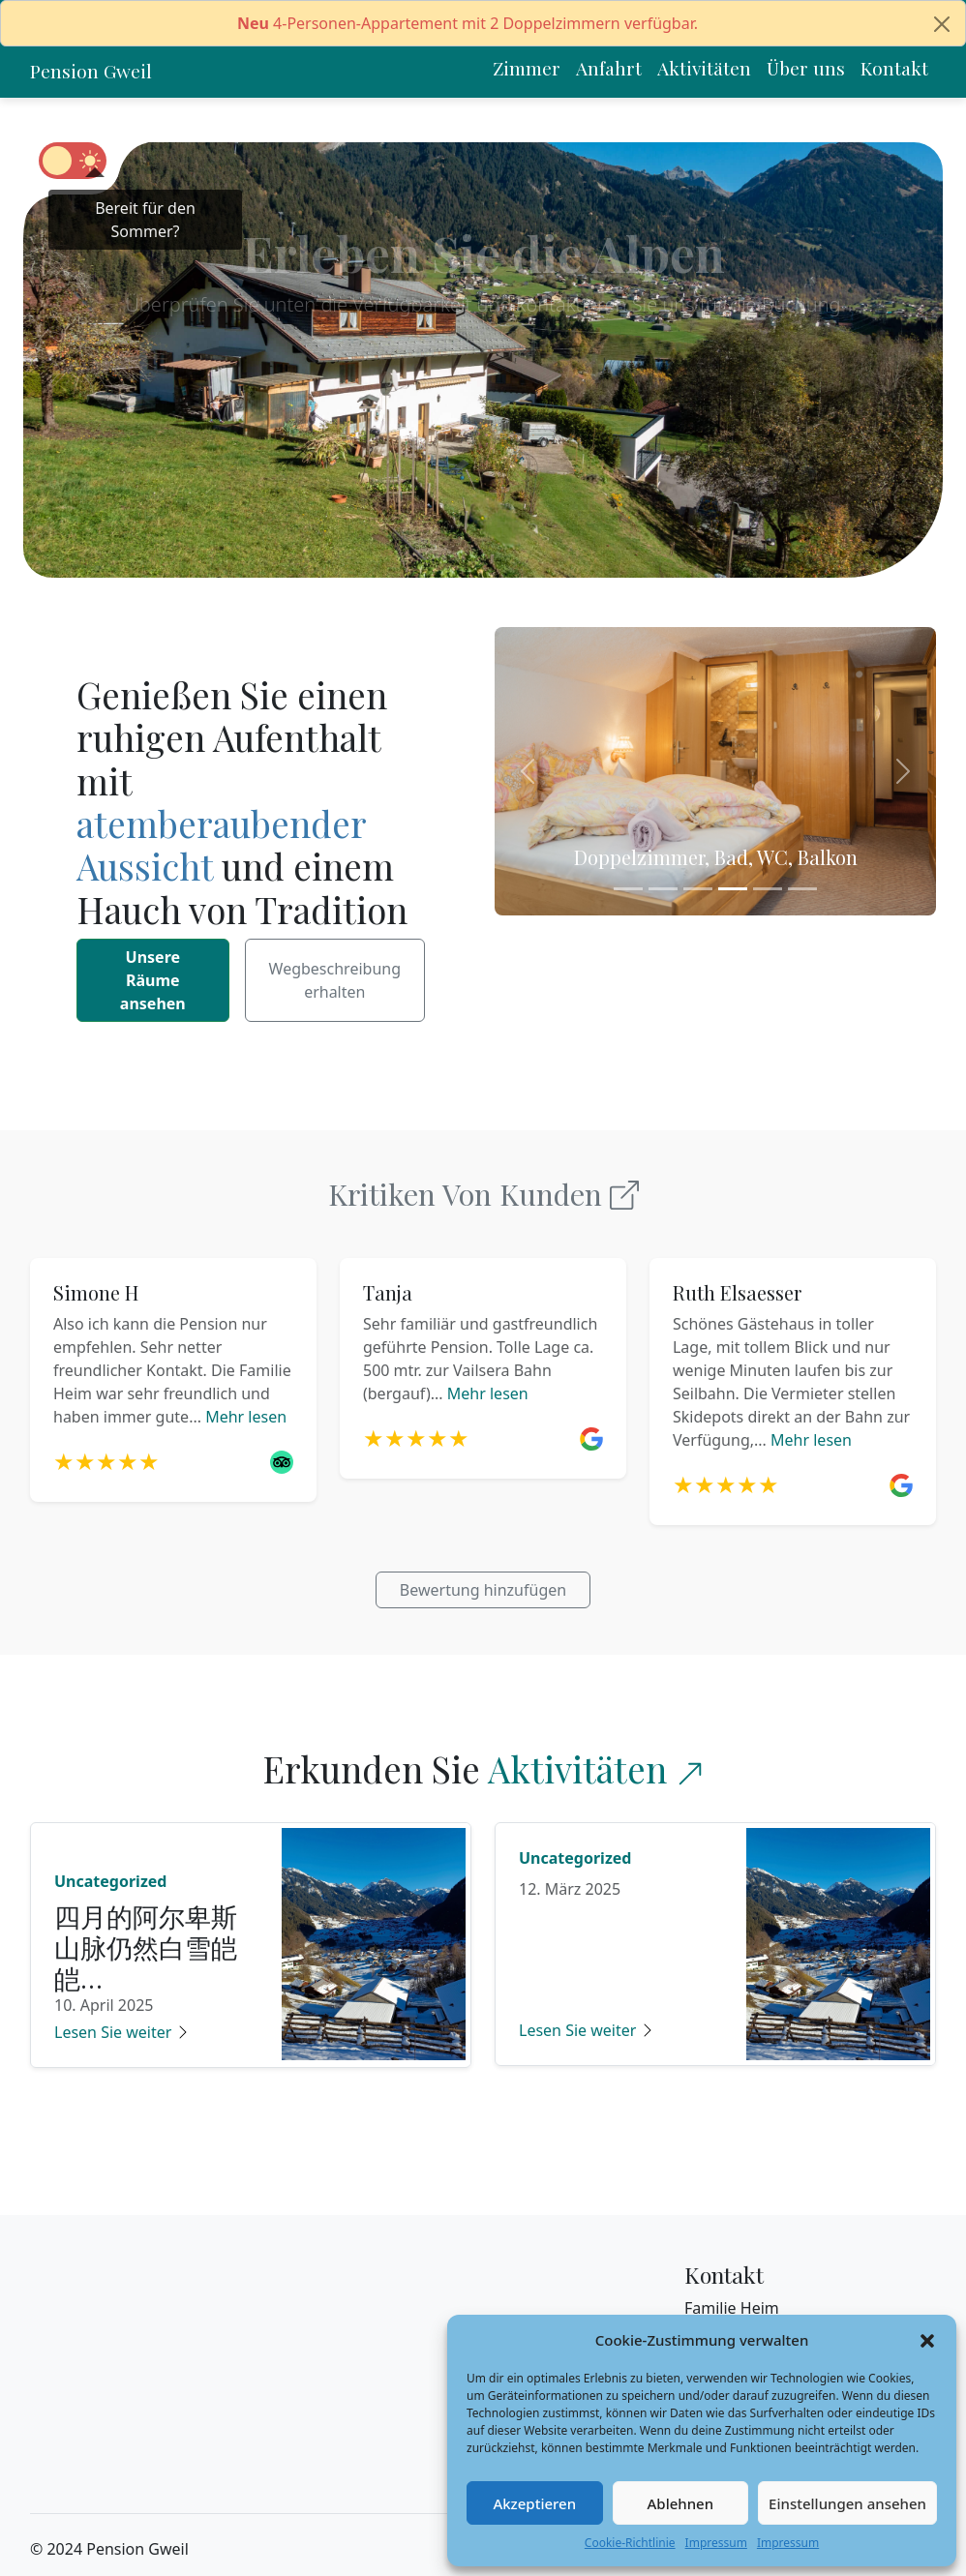 This screenshot has width=966, height=2576. Describe the element at coordinates (927, 2340) in the screenshot. I see `[button]` at that location.